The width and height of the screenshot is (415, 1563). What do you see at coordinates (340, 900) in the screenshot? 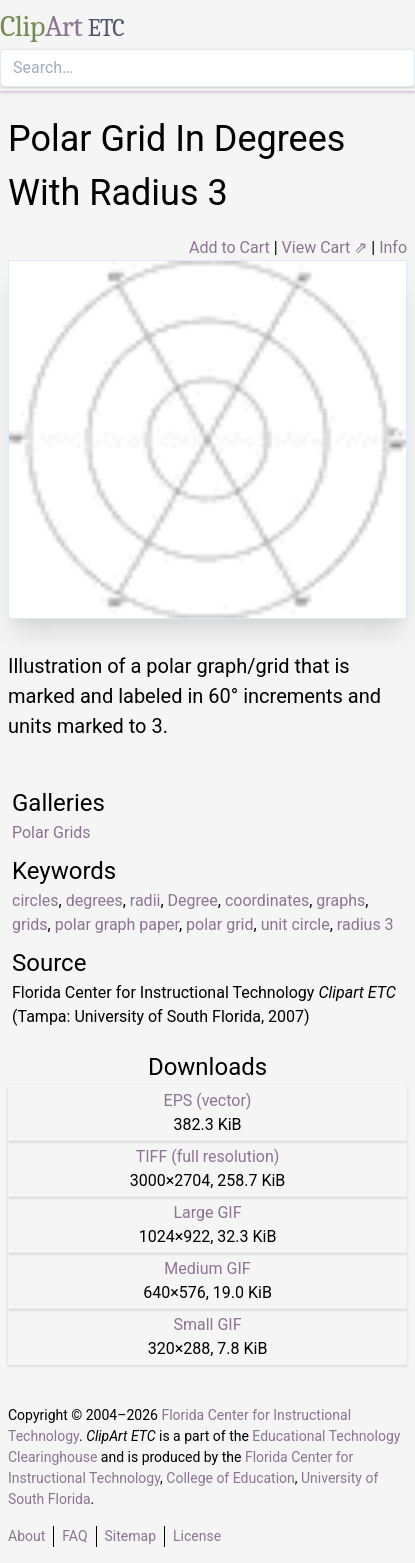
I see `graphs` at bounding box center [340, 900].